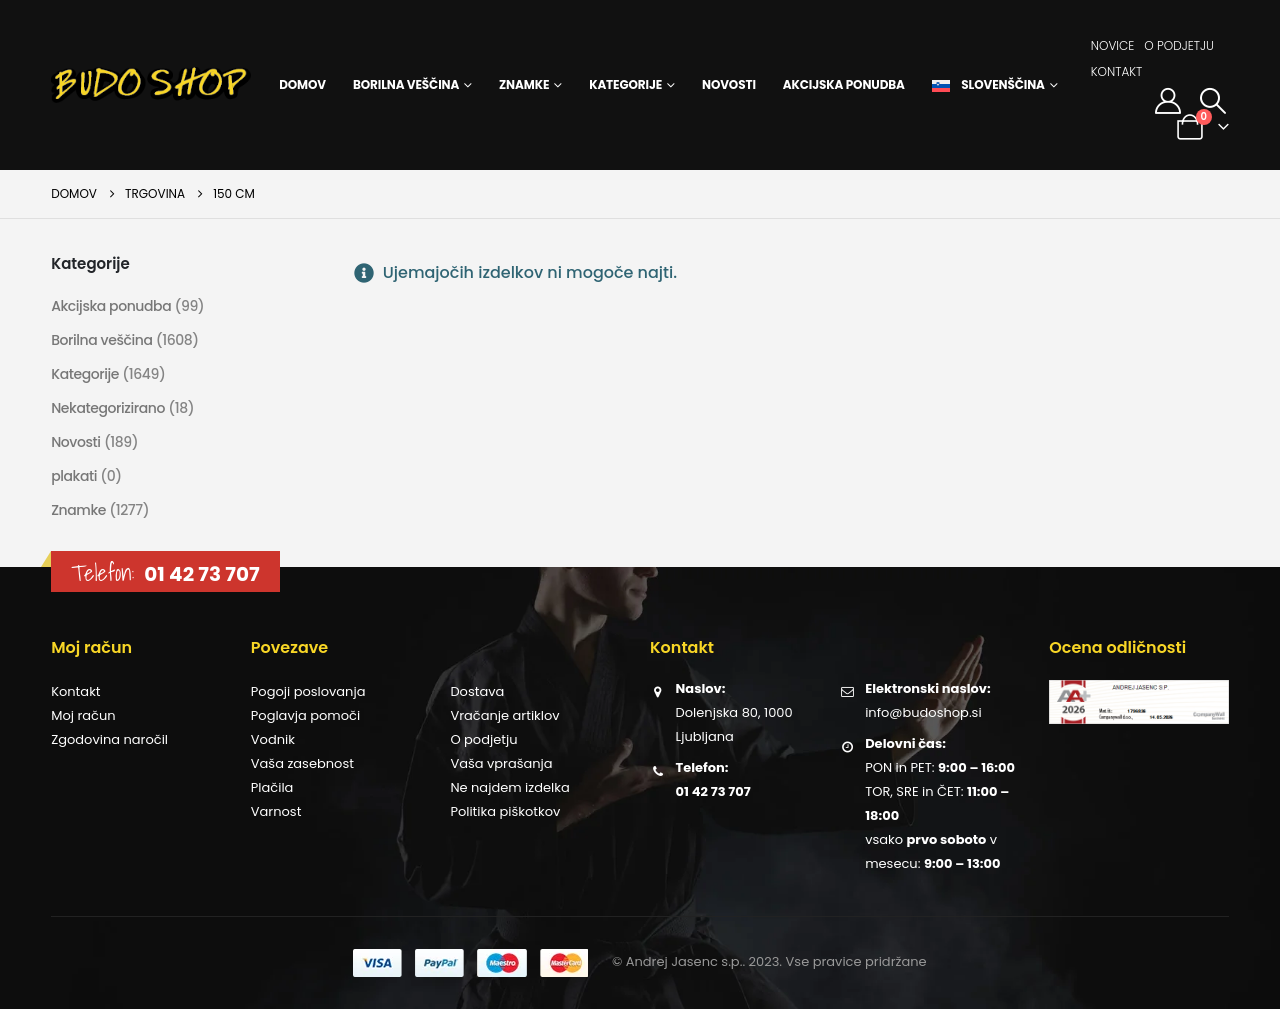  What do you see at coordinates (74, 476) in the screenshot?
I see `plakati` at bounding box center [74, 476].